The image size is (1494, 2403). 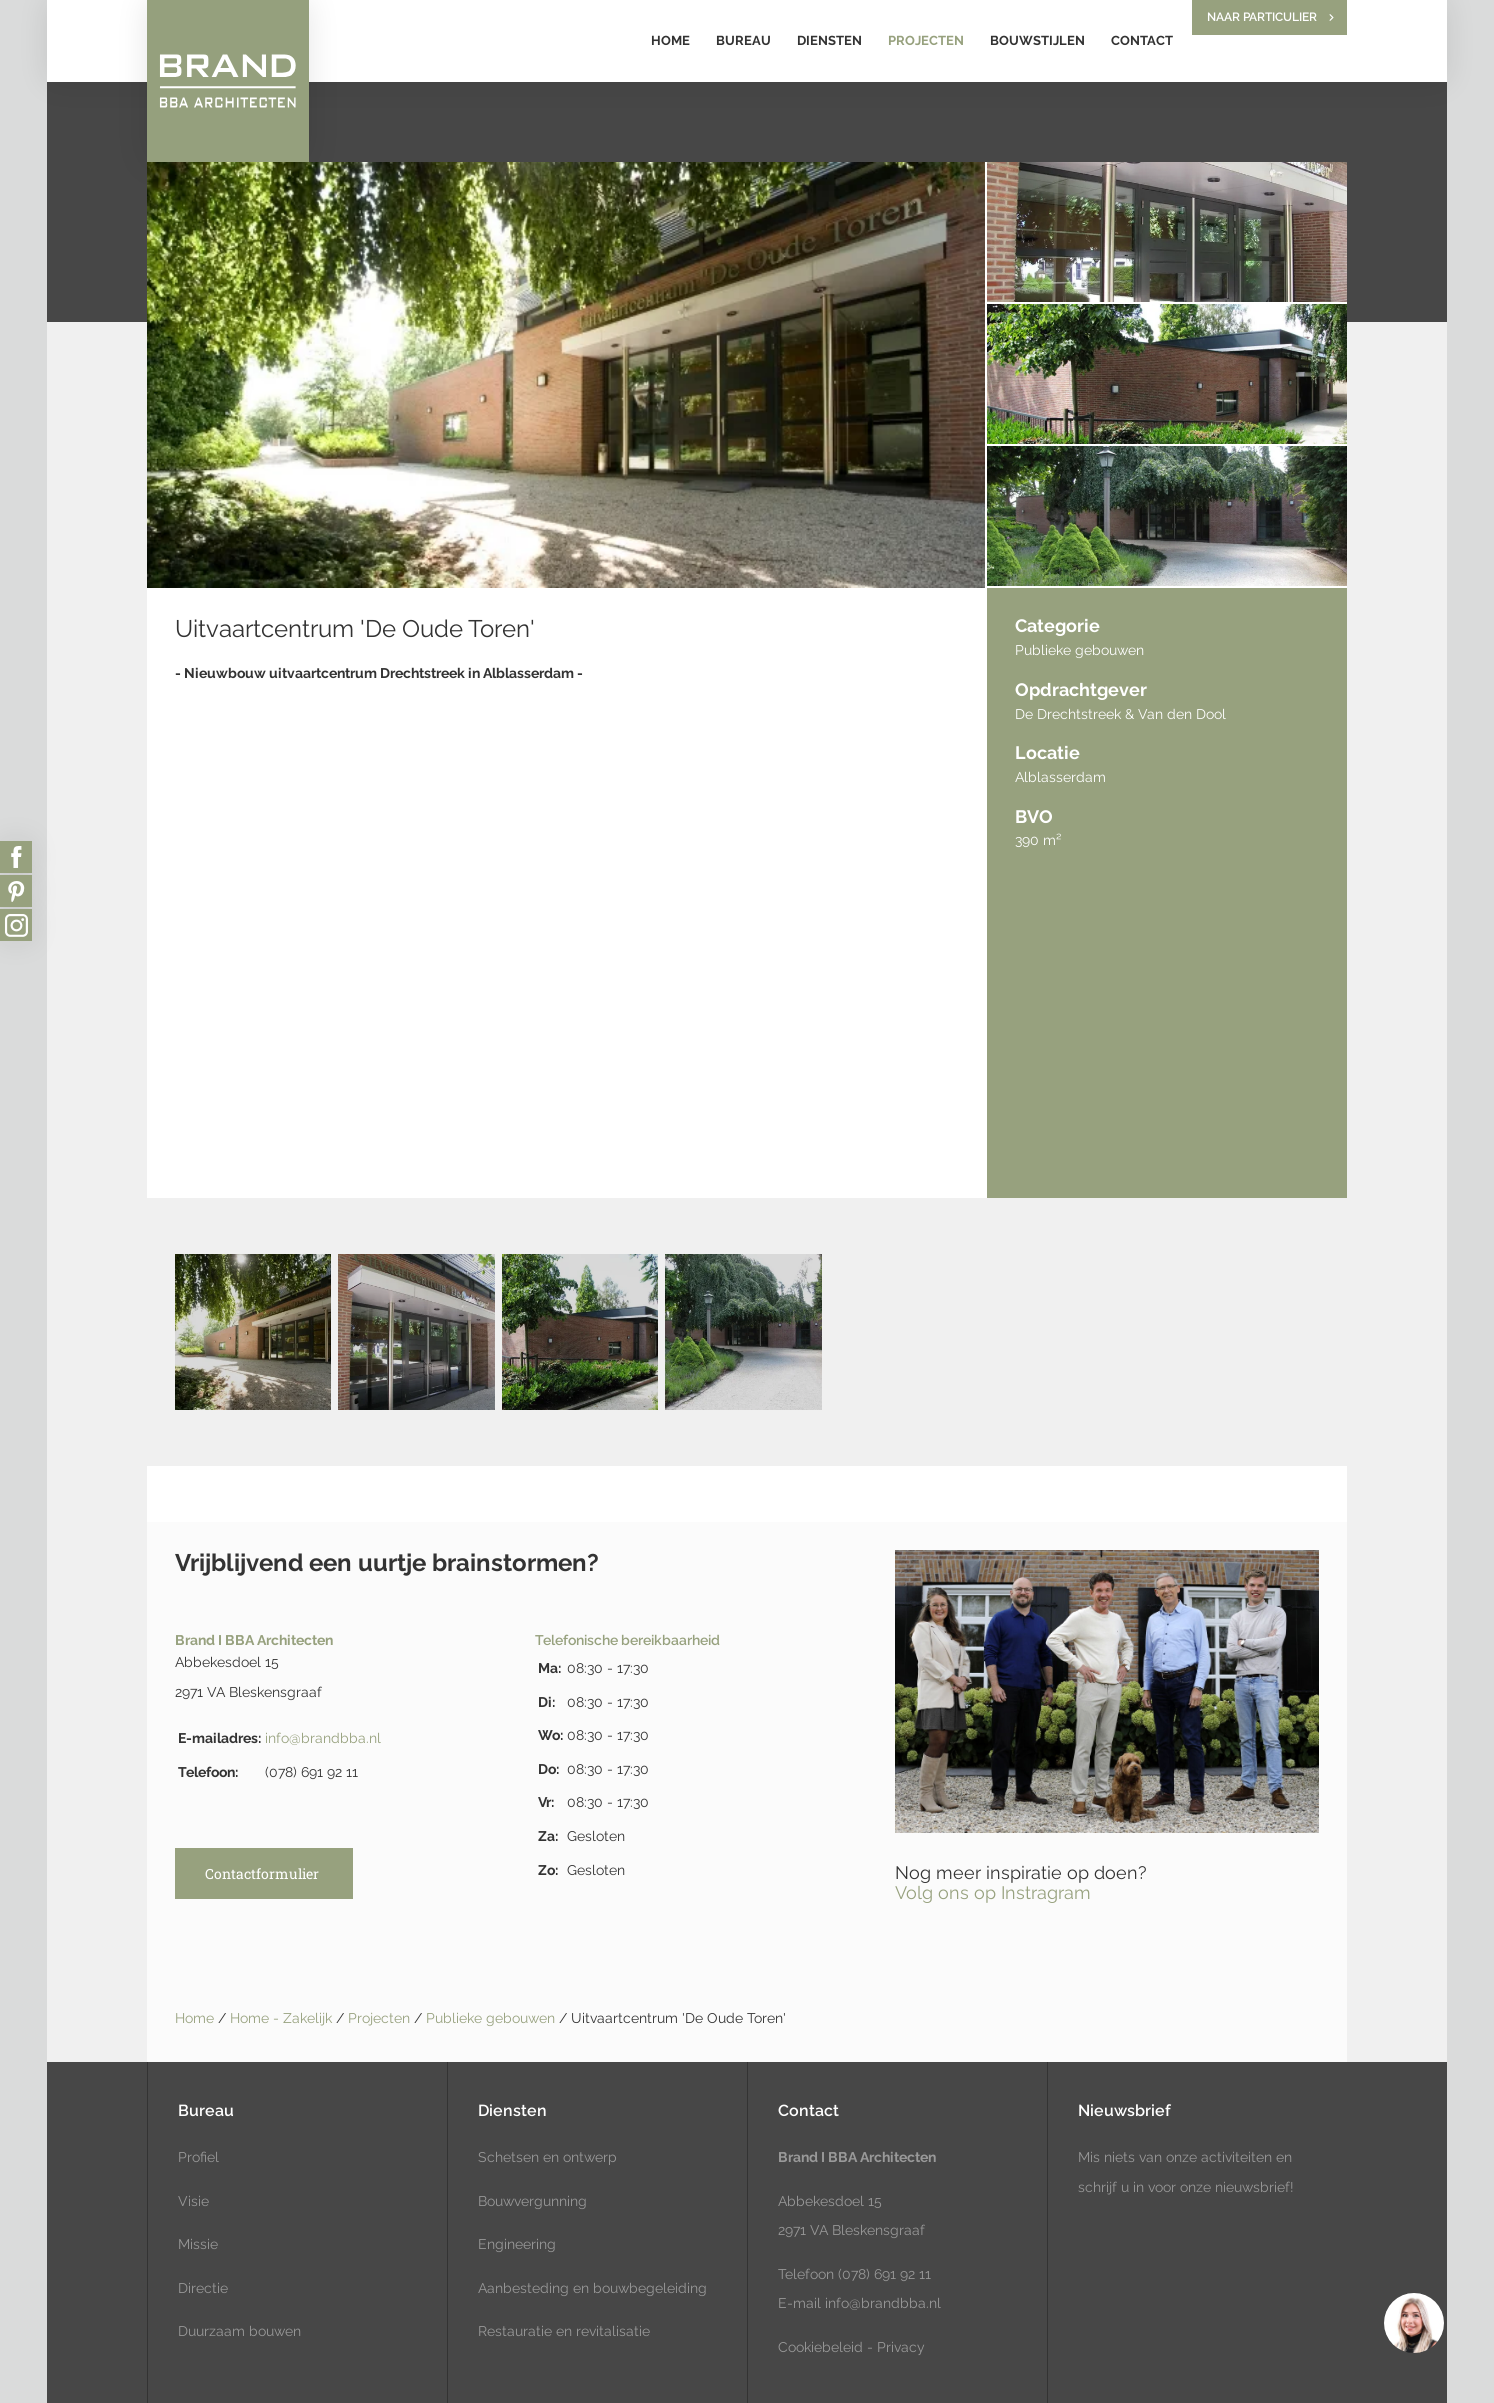 I want to click on Contact, so click(x=1142, y=40).